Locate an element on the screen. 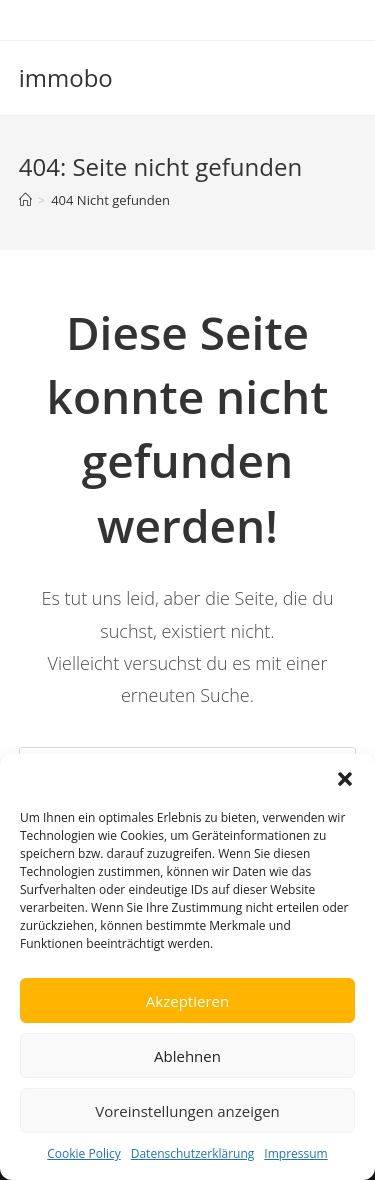  immobo is located at coordinates (66, 77).